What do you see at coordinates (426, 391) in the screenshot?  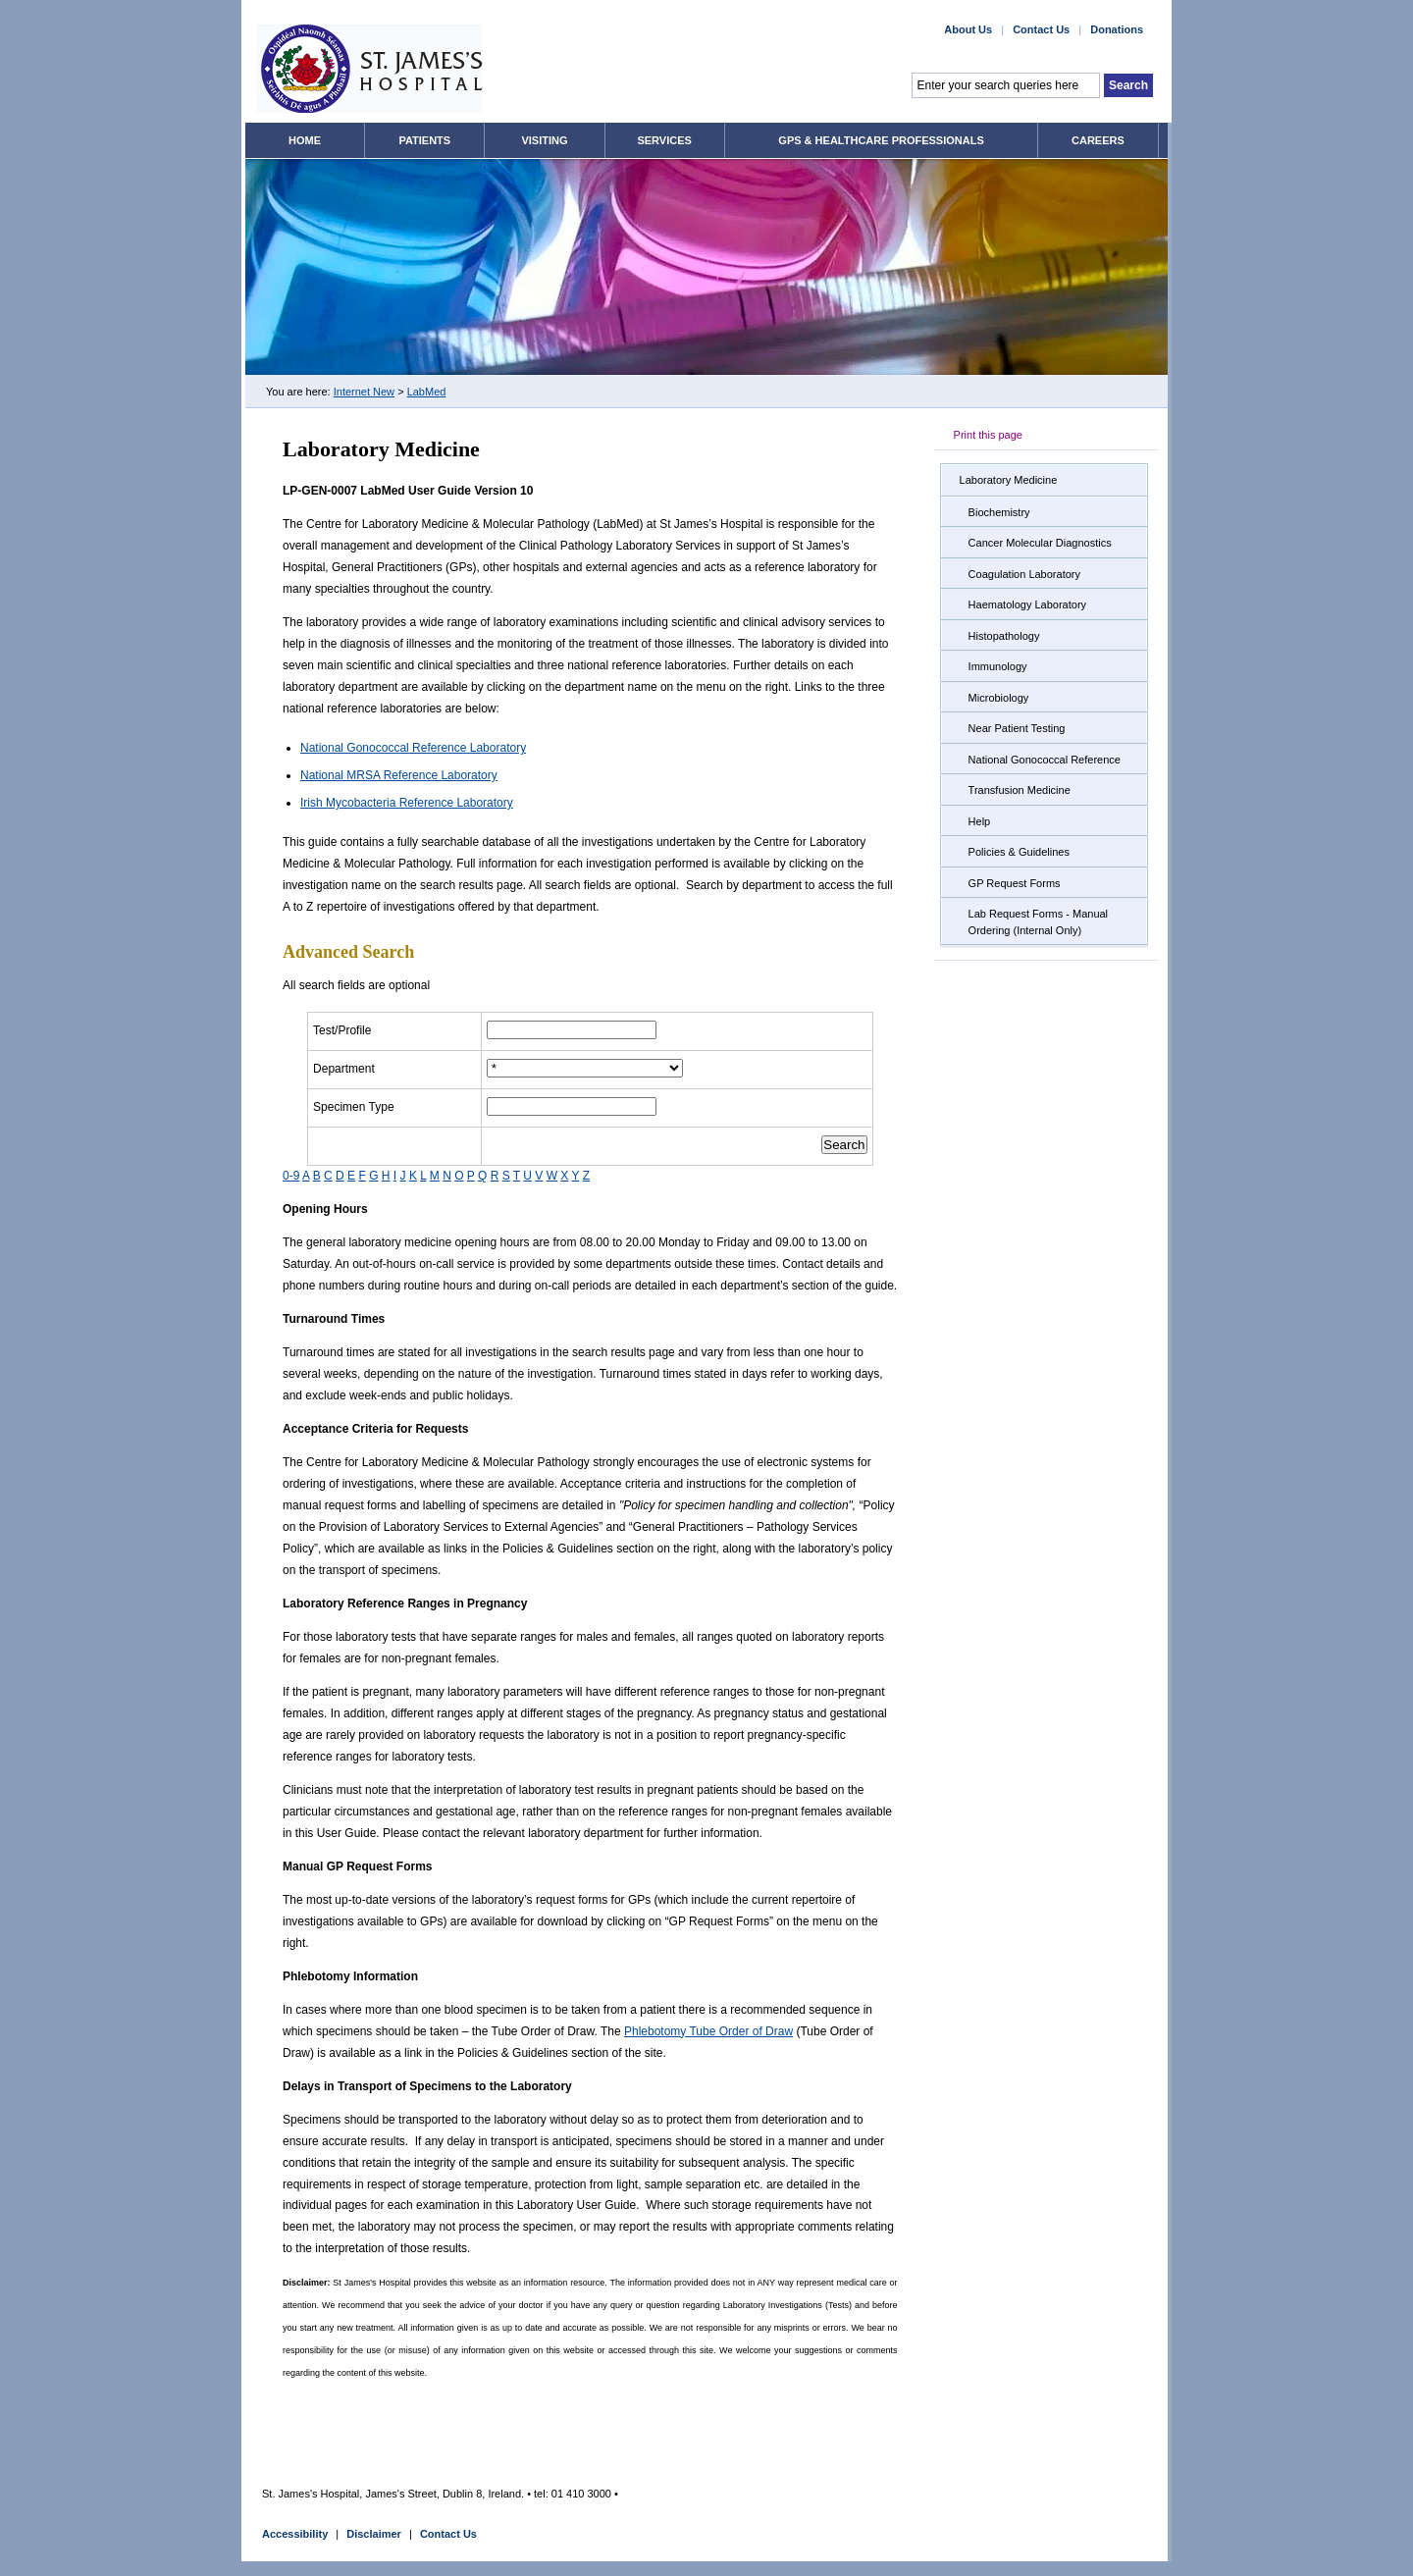 I see `LabMed` at bounding box center [426, 391].